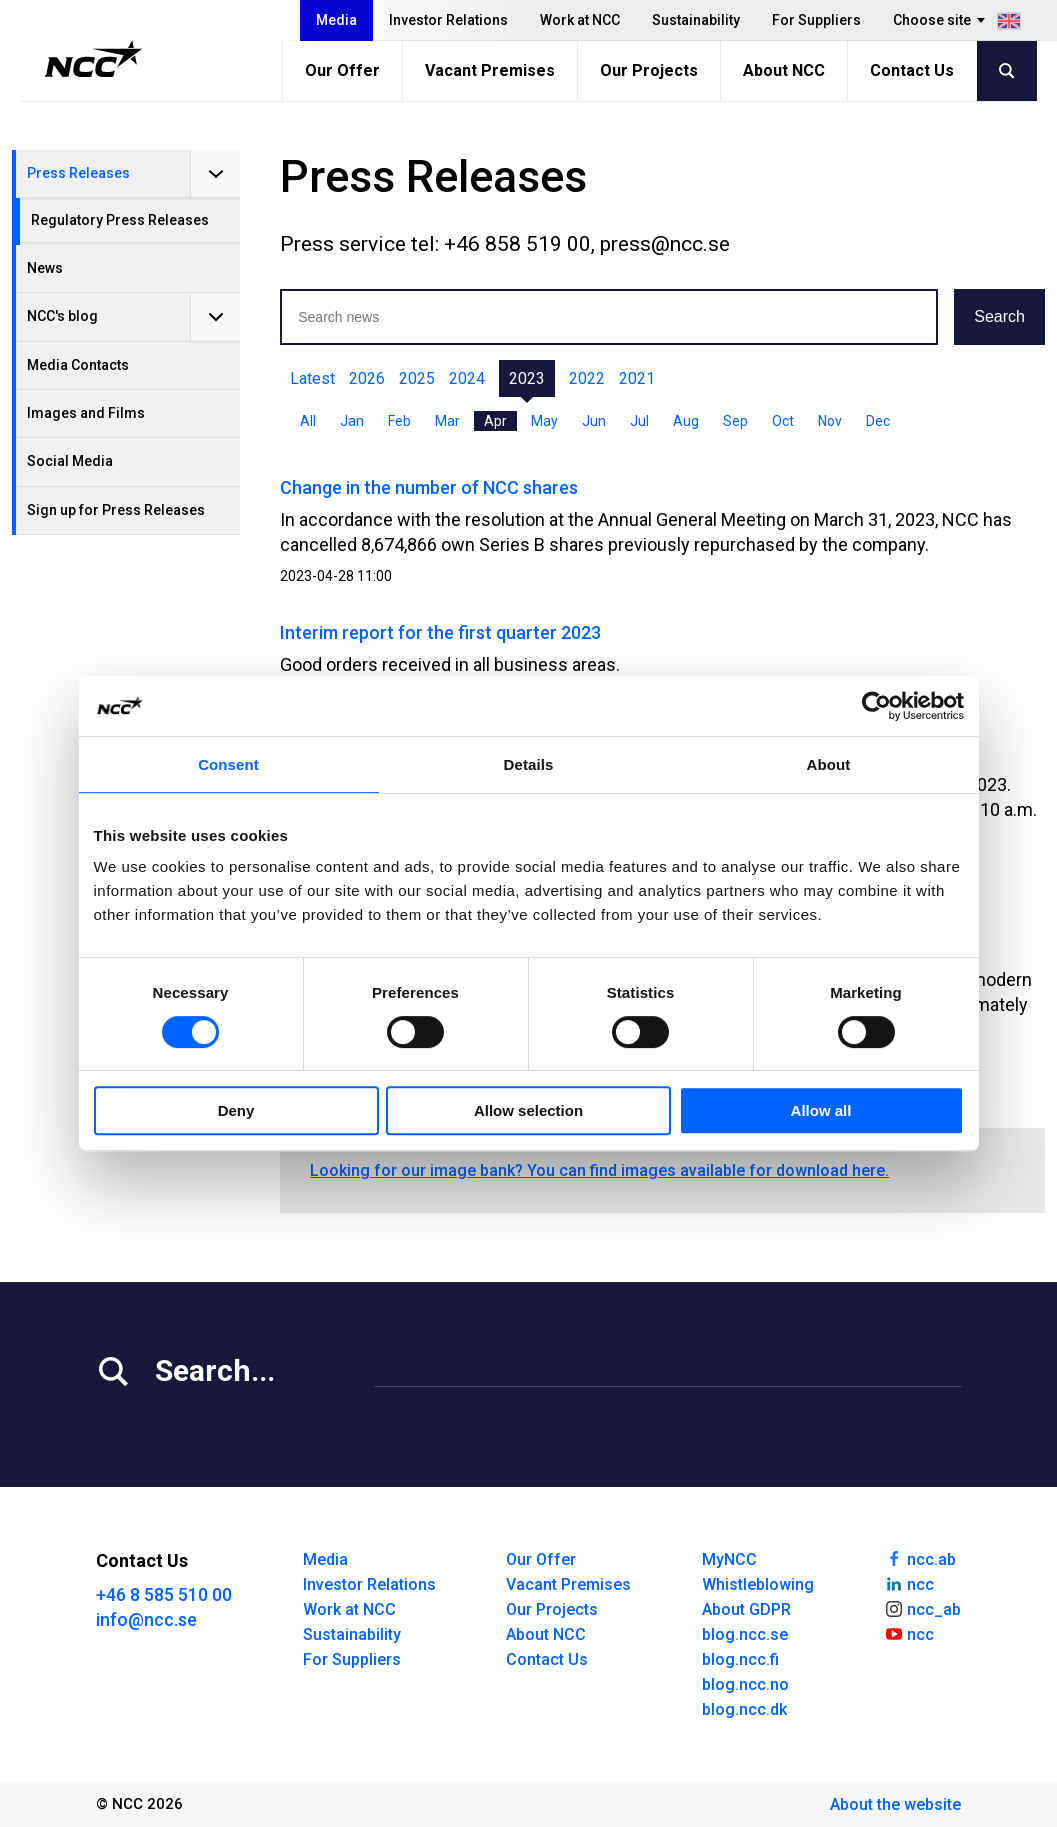 The height and width of the screenshot is (1827, 1057). I want to click on All, so click(308, 421).